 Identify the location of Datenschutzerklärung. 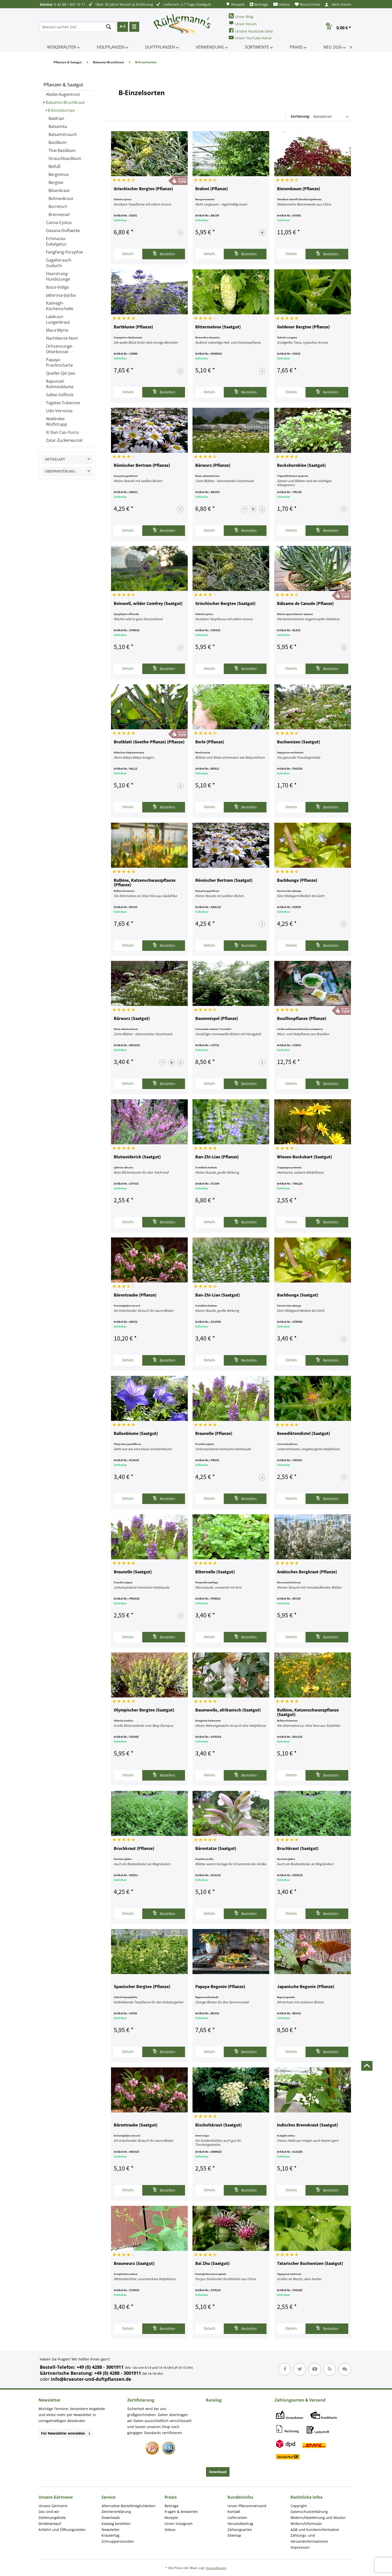
(309, 2511).